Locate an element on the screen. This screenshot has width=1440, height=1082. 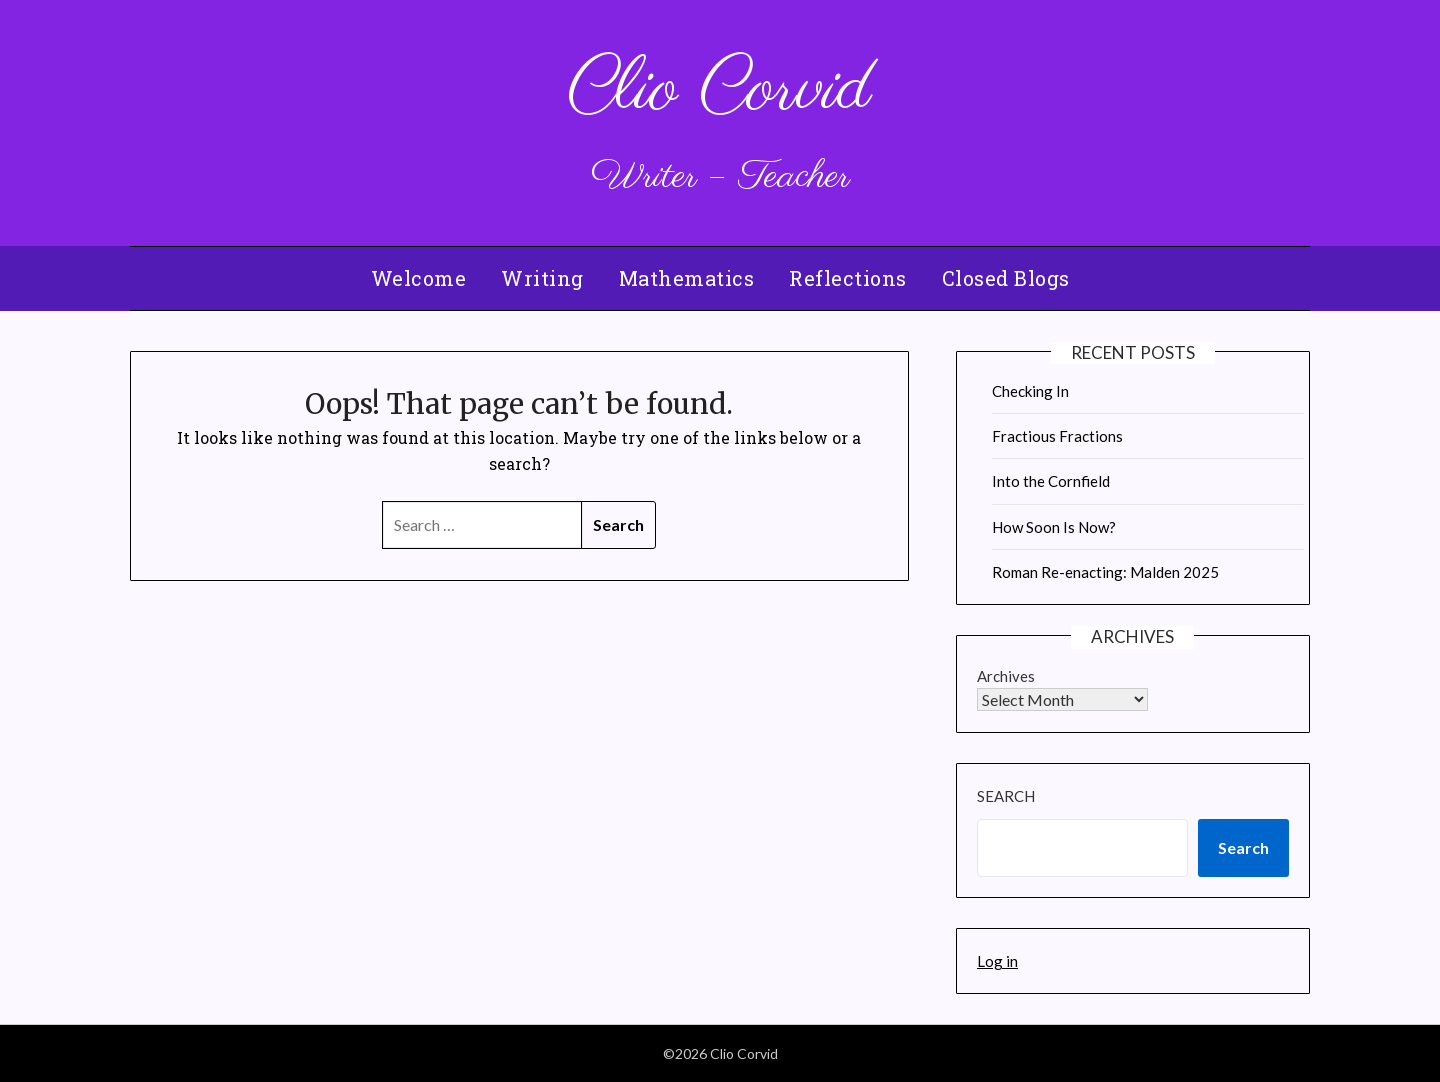
Checking In is located at coordinates (1030, 391).